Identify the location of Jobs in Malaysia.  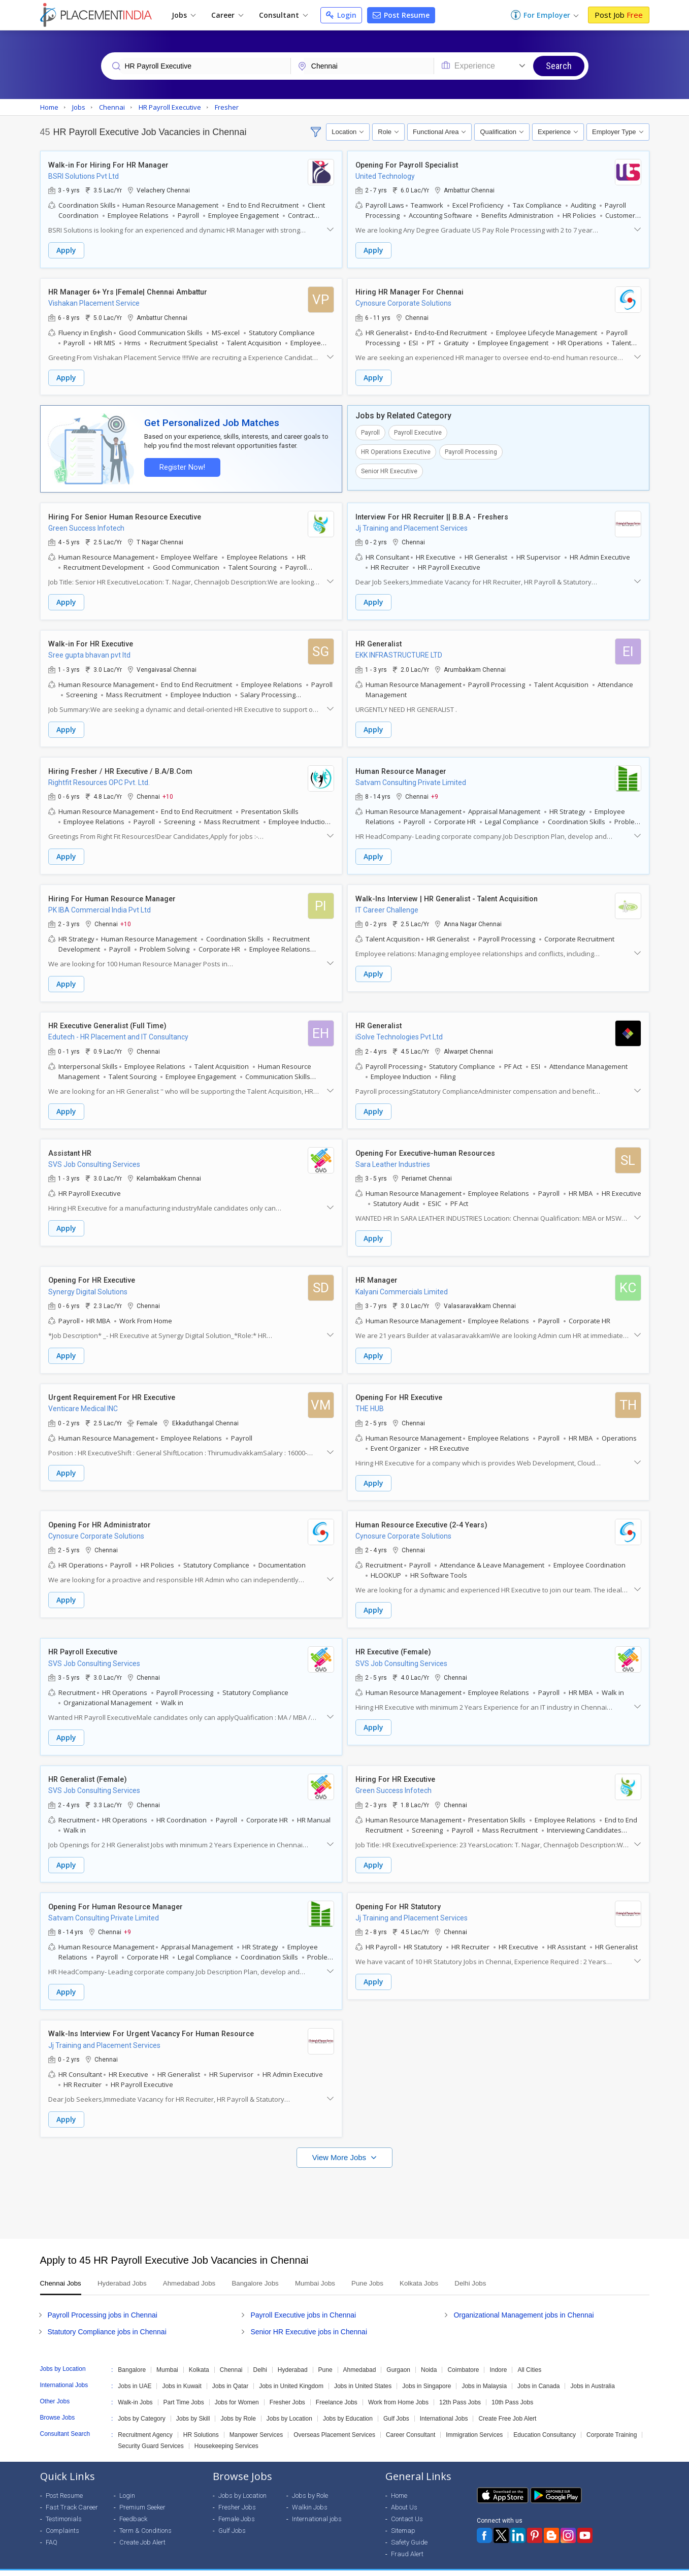
(484, 2372).